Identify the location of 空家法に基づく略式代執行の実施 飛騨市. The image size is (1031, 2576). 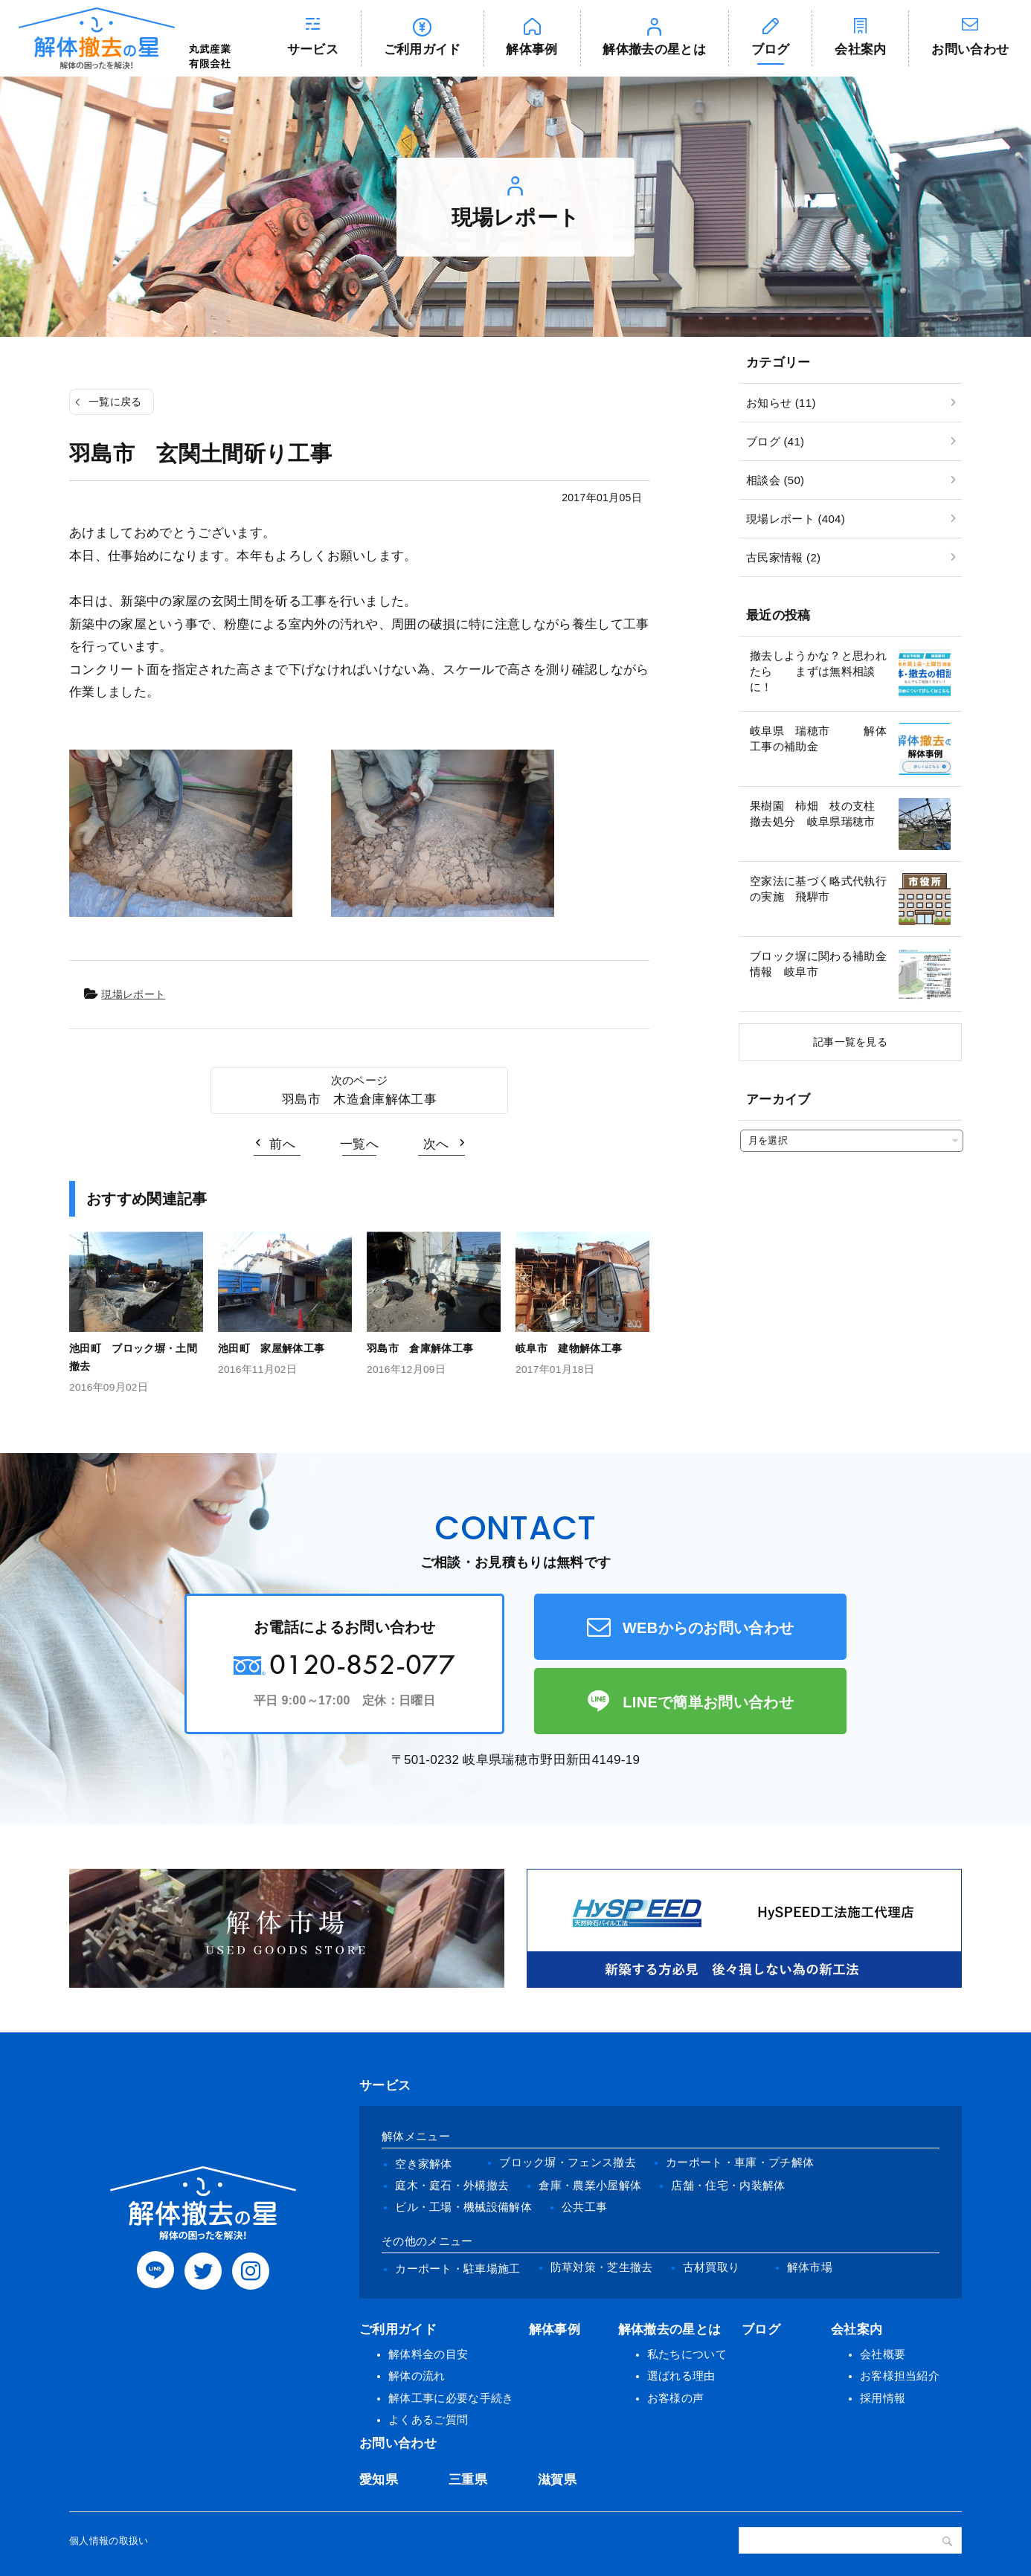
(818, 889).